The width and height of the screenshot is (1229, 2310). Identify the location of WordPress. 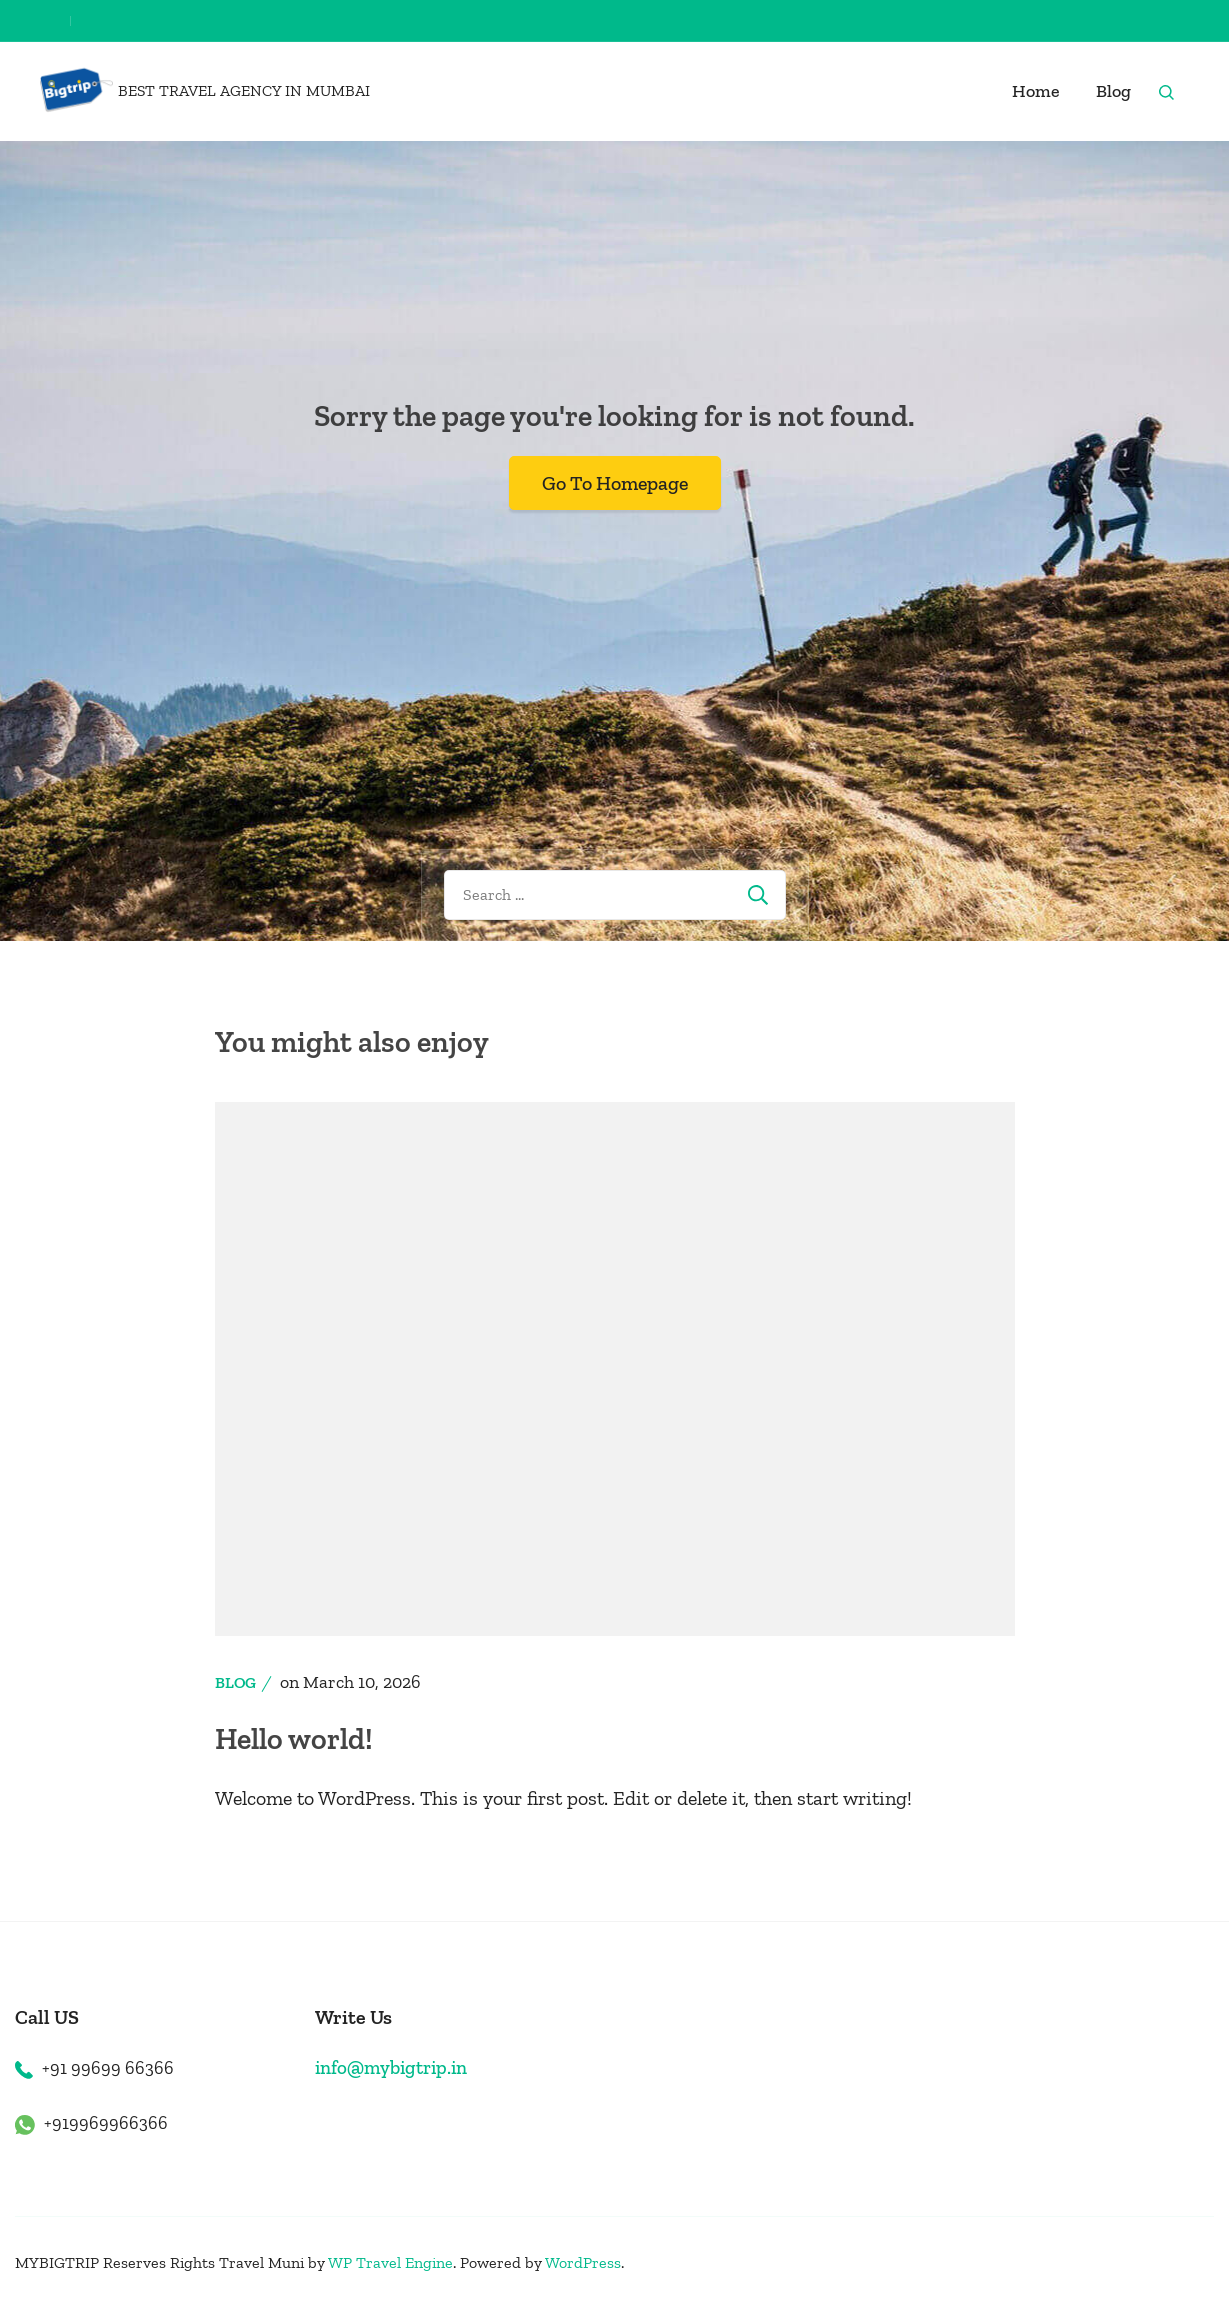
(583, 2262).